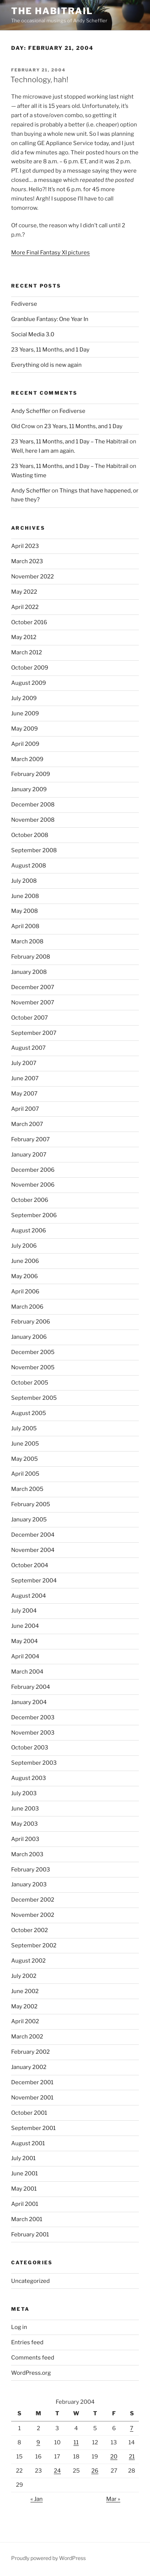 This screenshot has width=150, height=2576. What do you see at coordinates (27, 1671) in the screenshot?
I see `March 2004` at bounding box center [27, 1671].